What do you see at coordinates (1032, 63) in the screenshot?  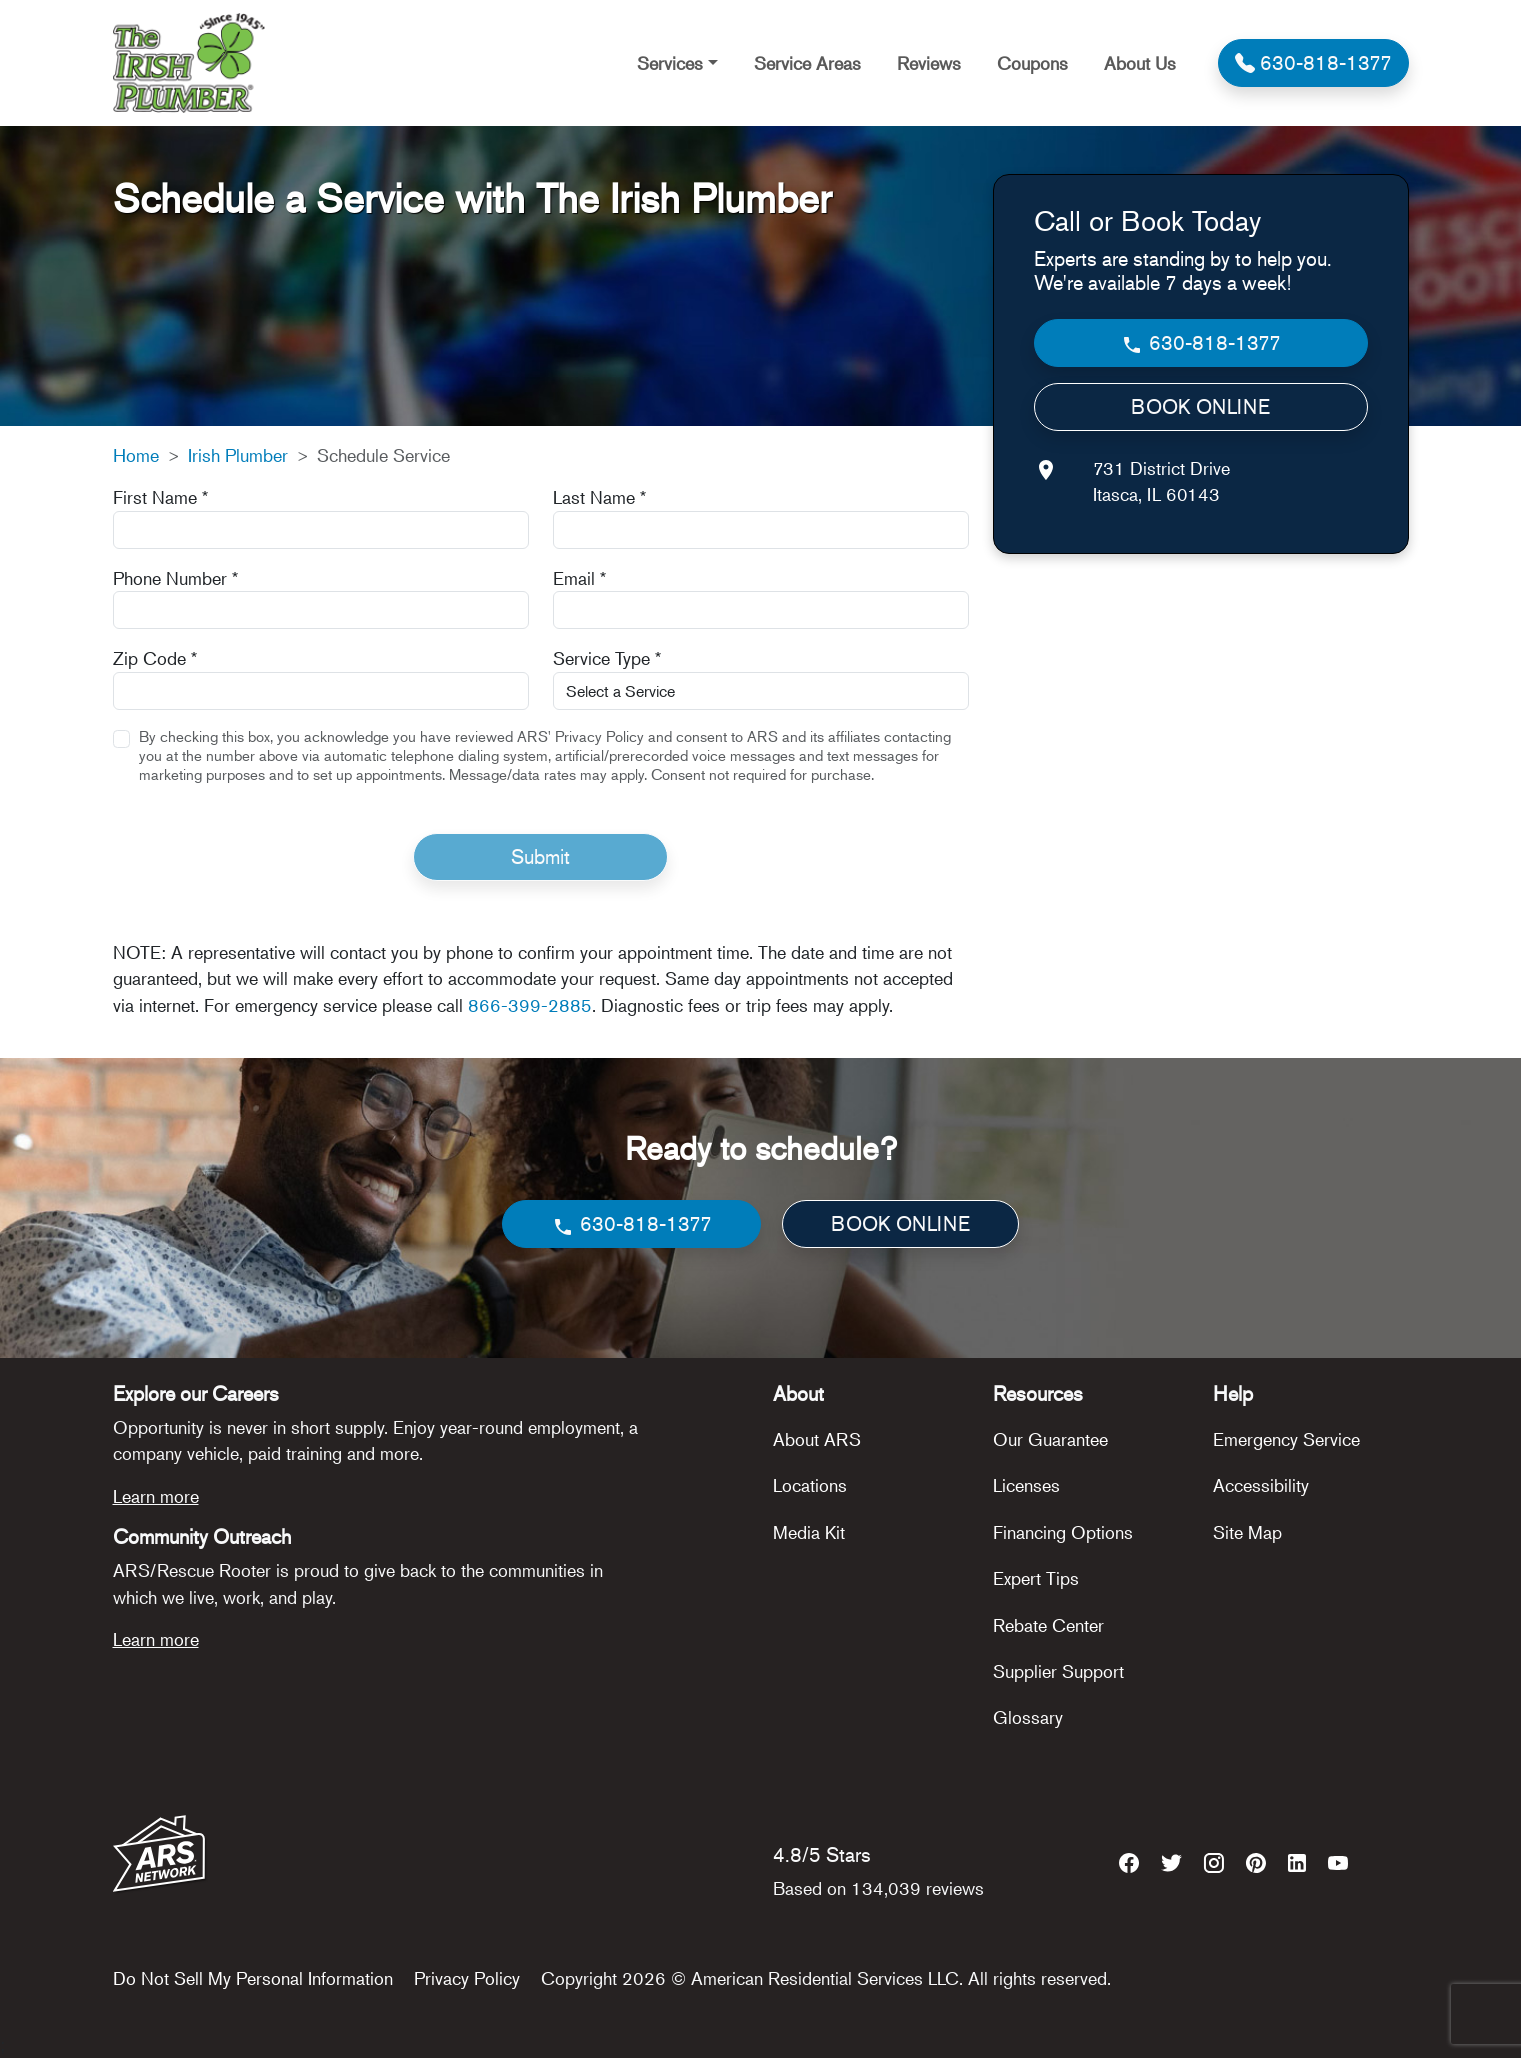 I see `Coupons` at bounding box center [1032, 63].